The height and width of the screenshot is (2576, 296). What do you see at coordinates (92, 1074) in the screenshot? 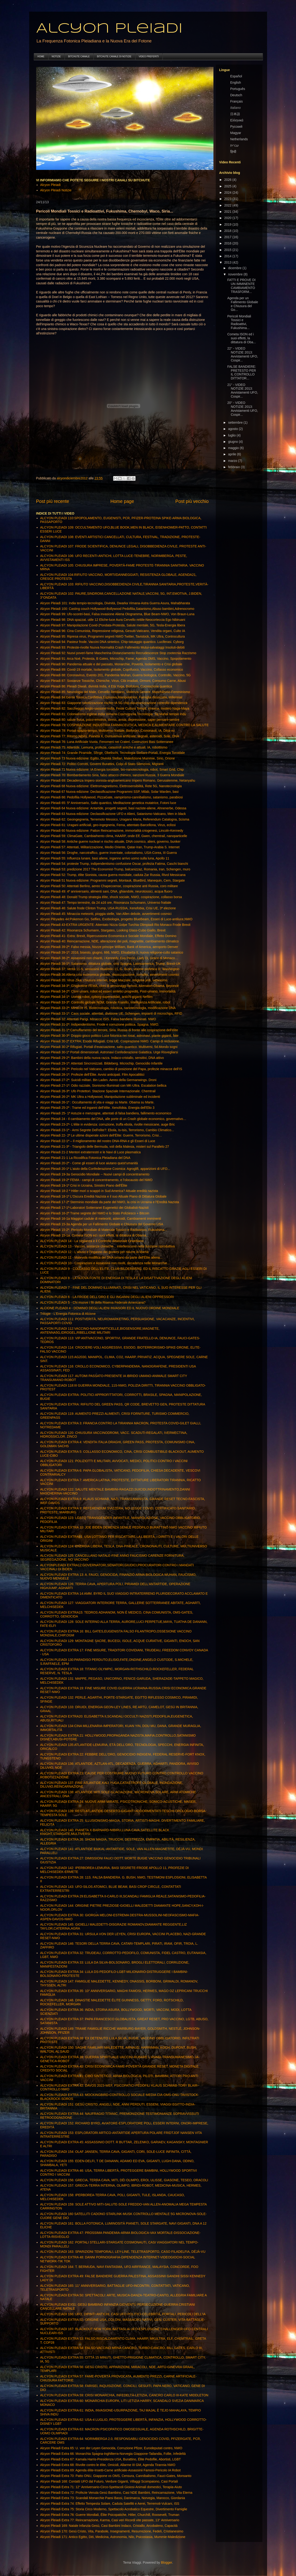
I see `Alcyon Pleiadi 28-1ª: Profezie dell’Élite. Avvisi anticipati. Film Apocalittici` at bounding box center [92, 1074].